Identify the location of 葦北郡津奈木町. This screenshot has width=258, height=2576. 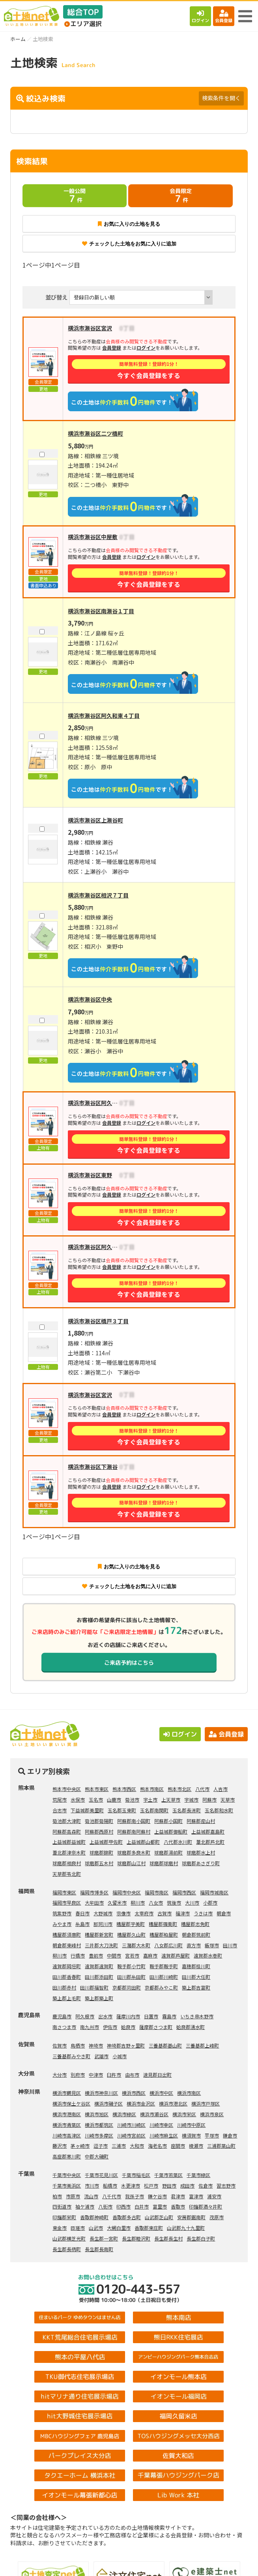
(69, 1852).